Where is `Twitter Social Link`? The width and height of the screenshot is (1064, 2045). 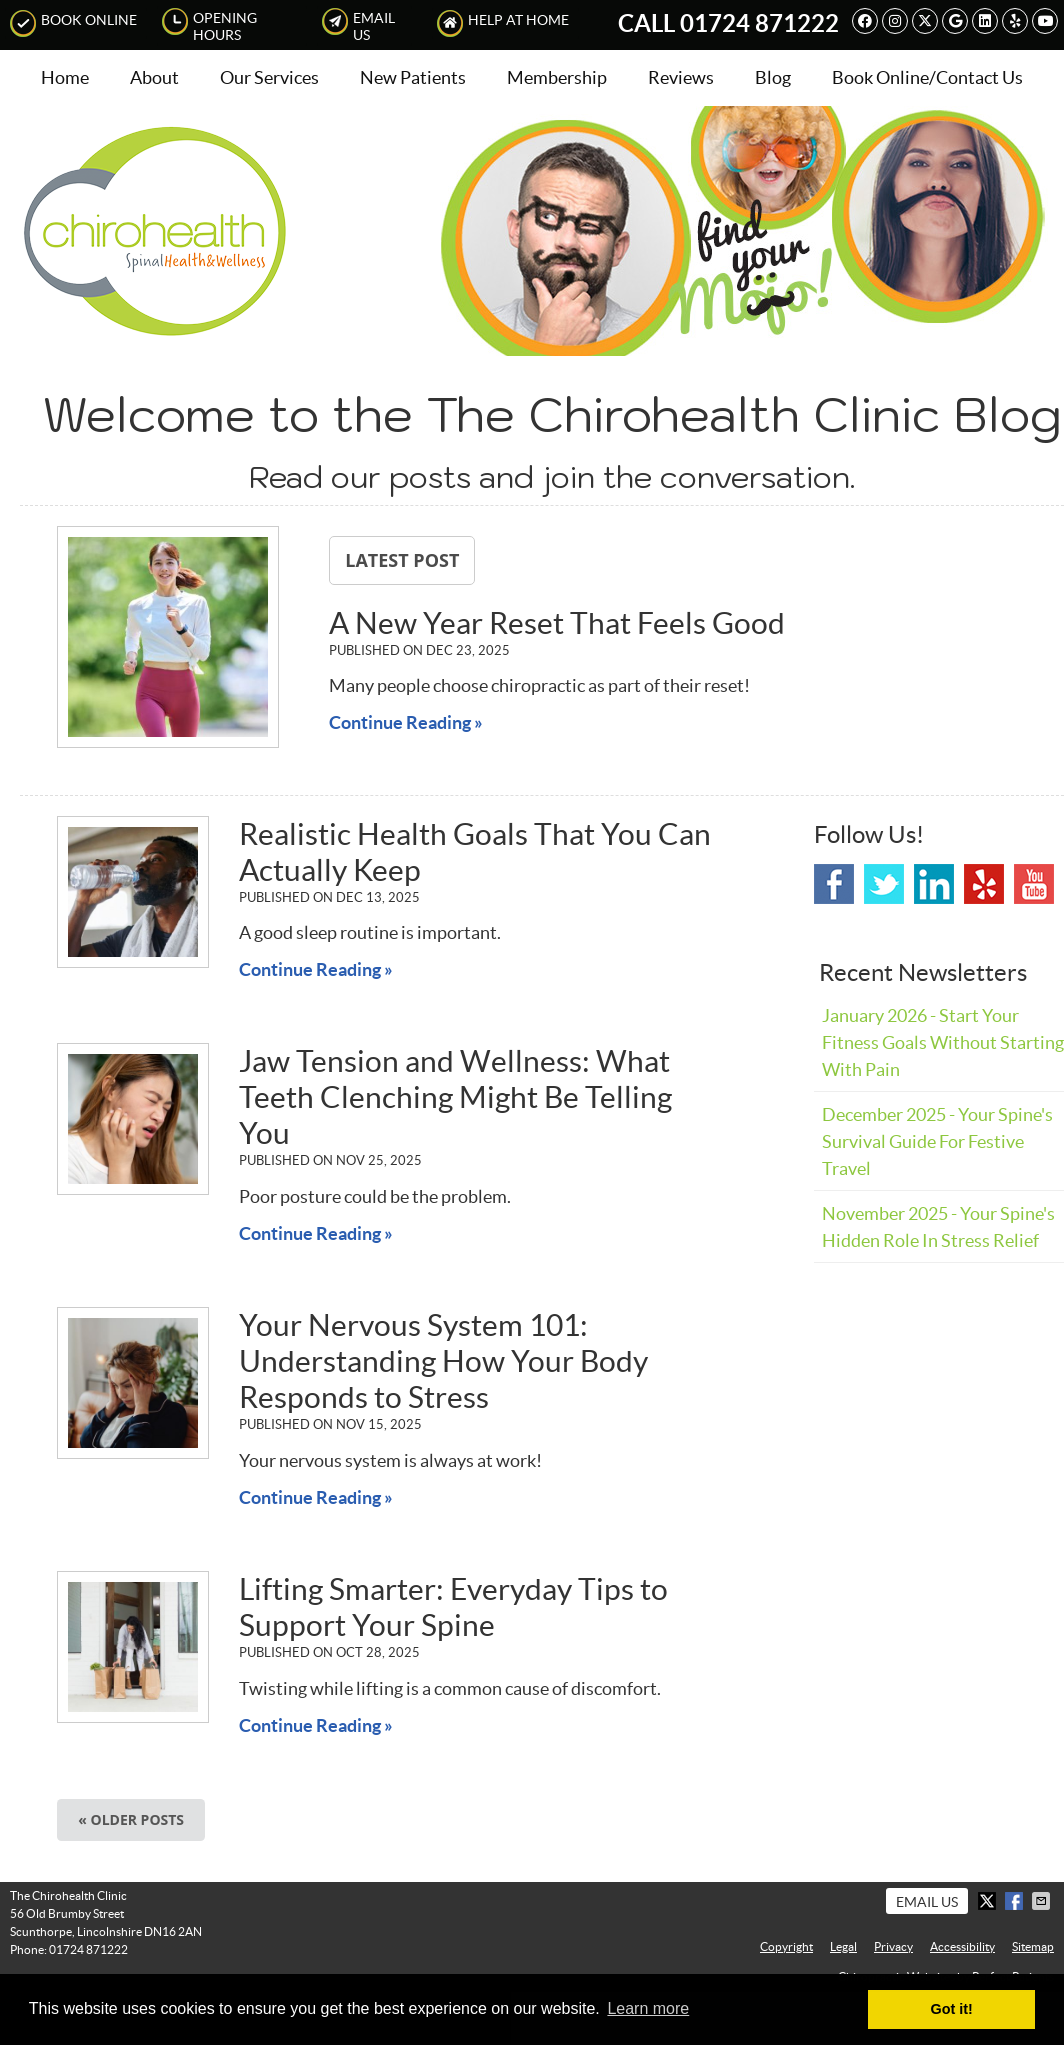 Twitter Social Link is located at coordinates (884, 884).